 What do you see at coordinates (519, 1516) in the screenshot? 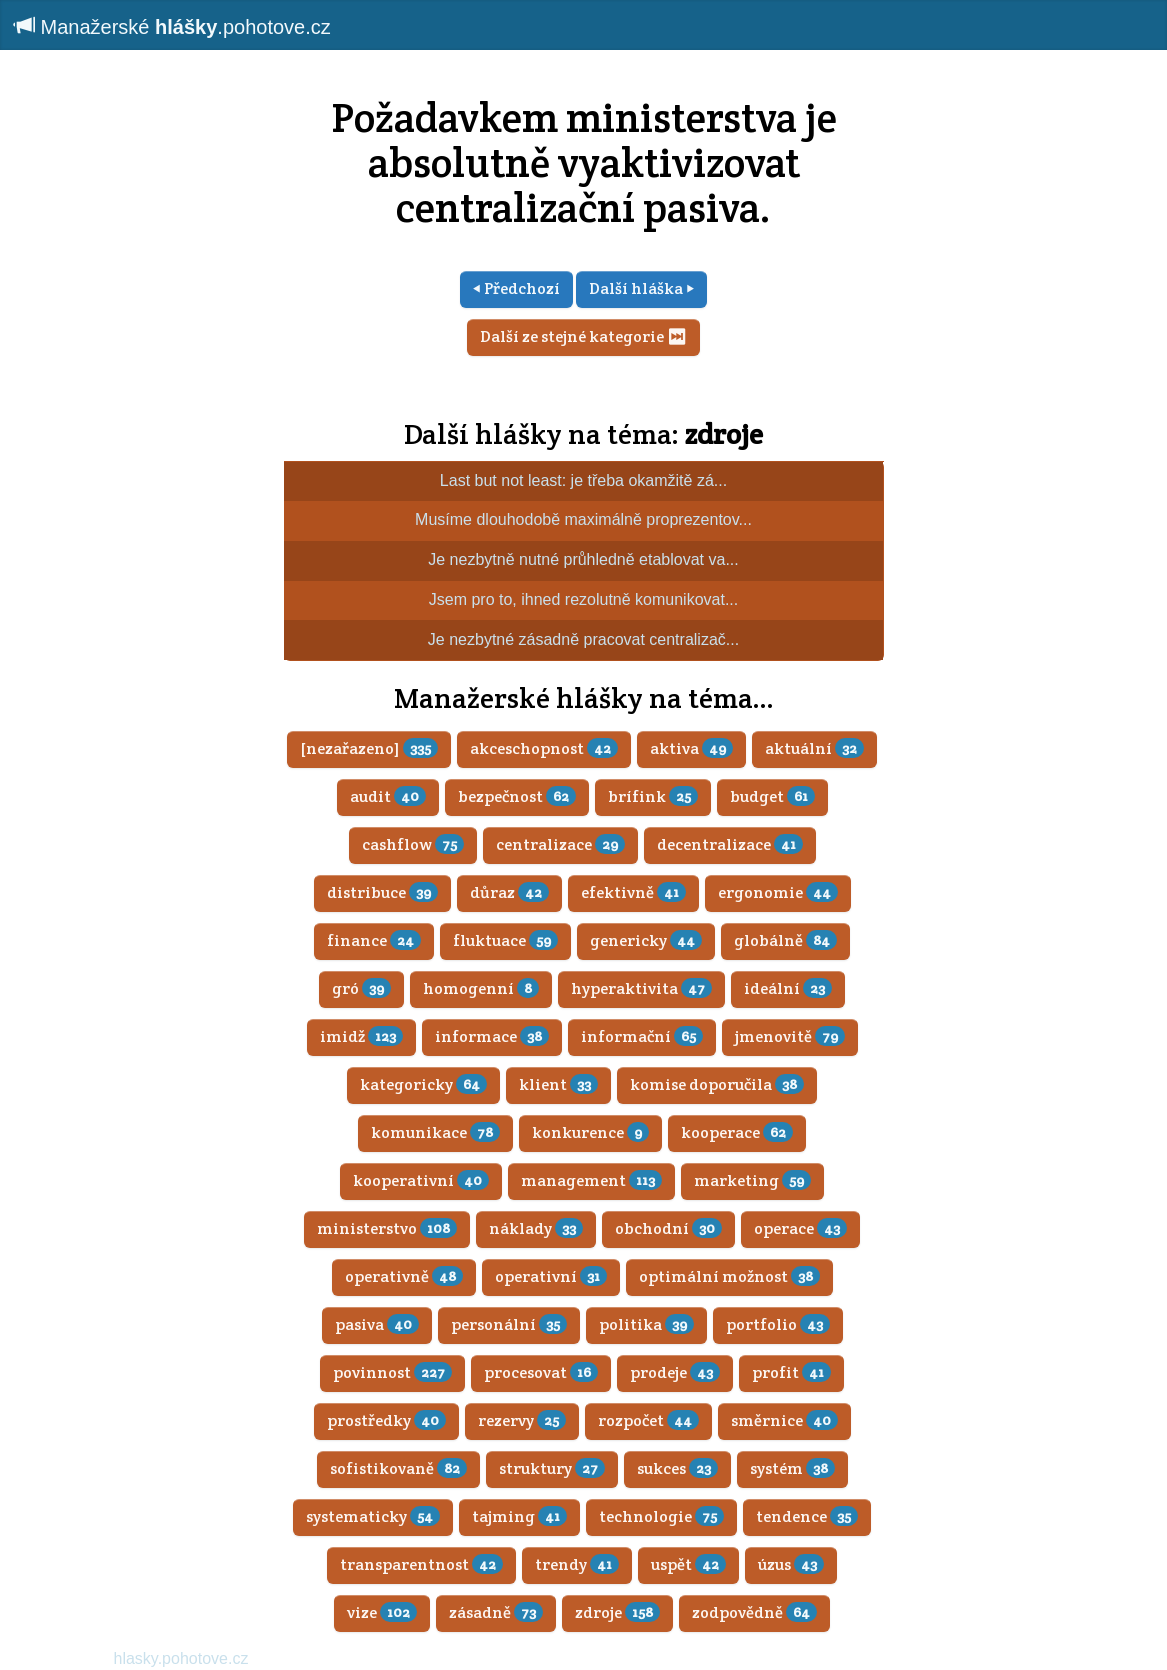
I see `tajming` at bounding box center [519, 1516].